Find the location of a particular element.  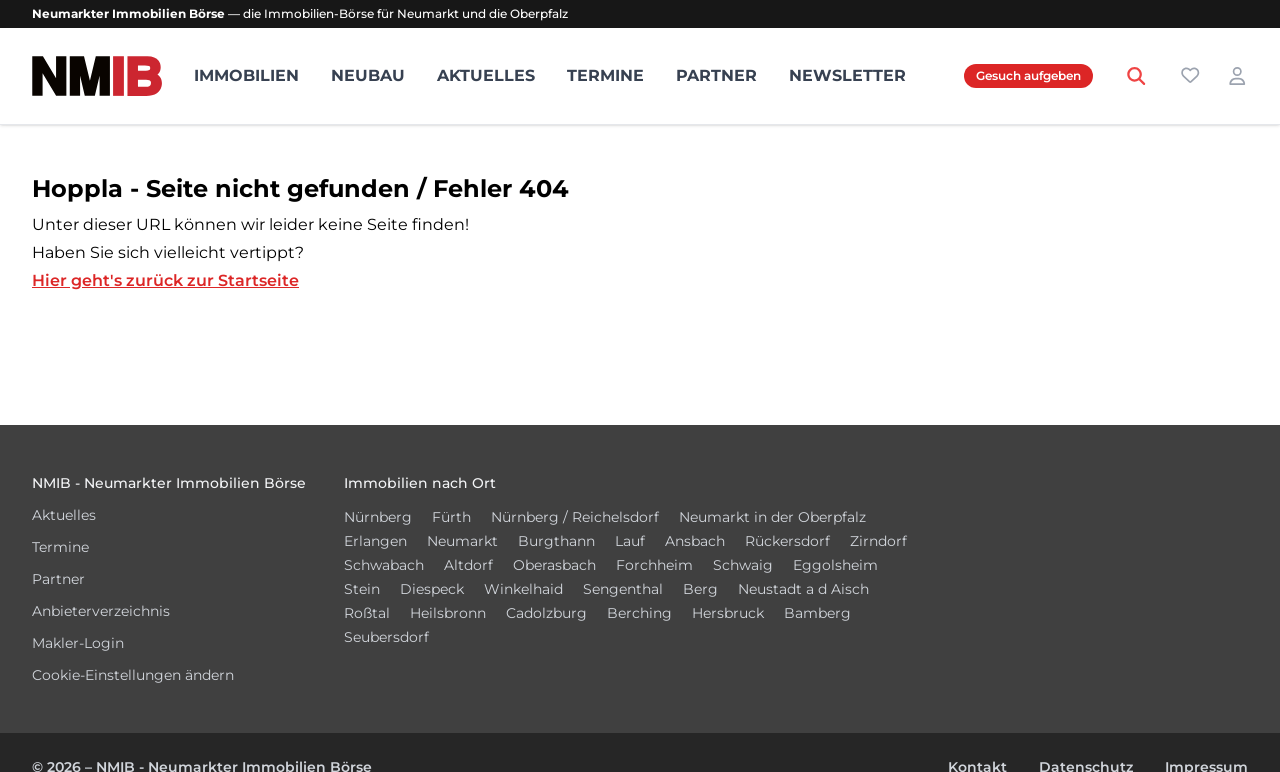

Hersbruck is located at coordinates (728, 613).